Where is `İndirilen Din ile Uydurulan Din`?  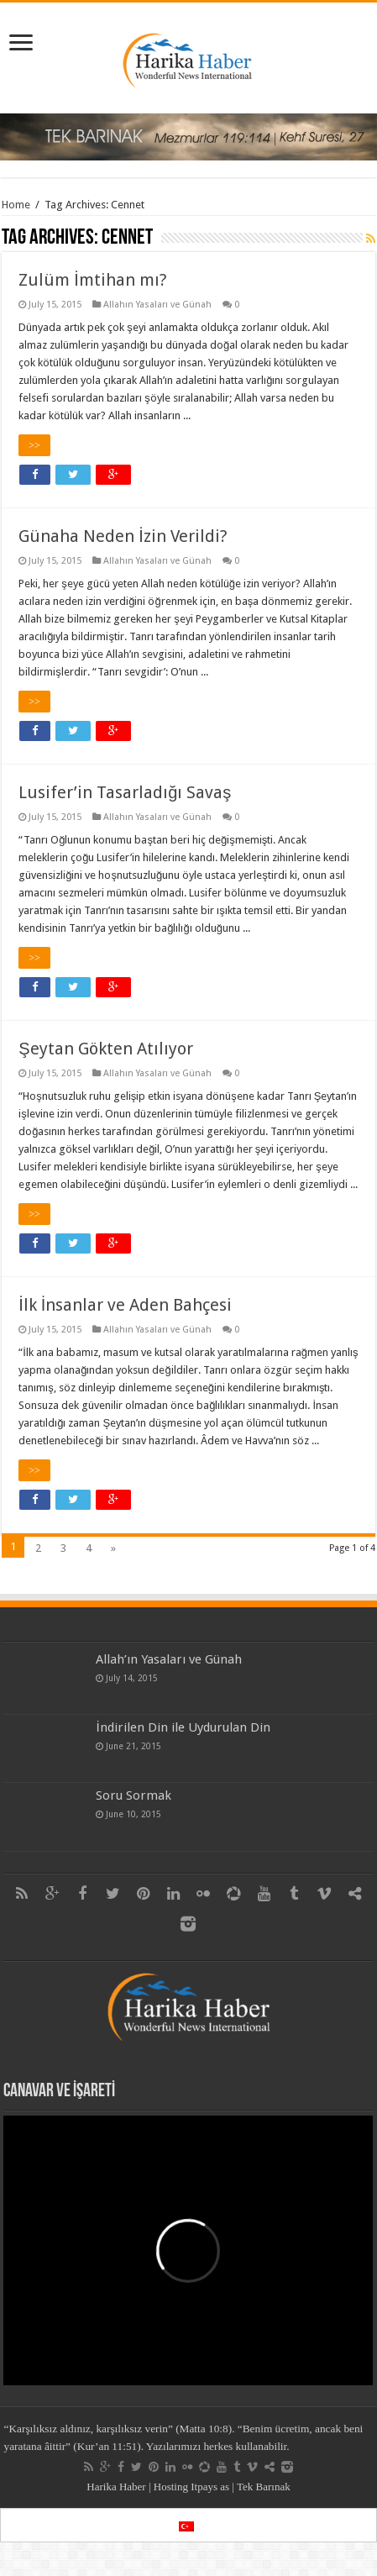 İndirilen Din ile Uydurulan Din is located at coordinates (183, 1727).